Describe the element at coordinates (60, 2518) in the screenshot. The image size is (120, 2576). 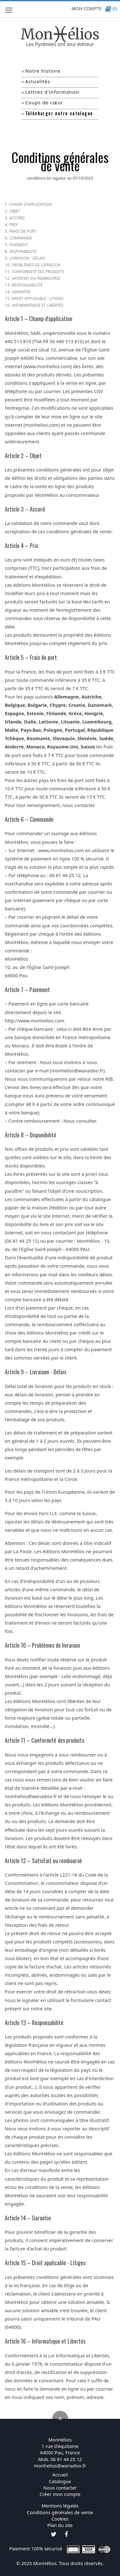
I see `Cookies` at that location.